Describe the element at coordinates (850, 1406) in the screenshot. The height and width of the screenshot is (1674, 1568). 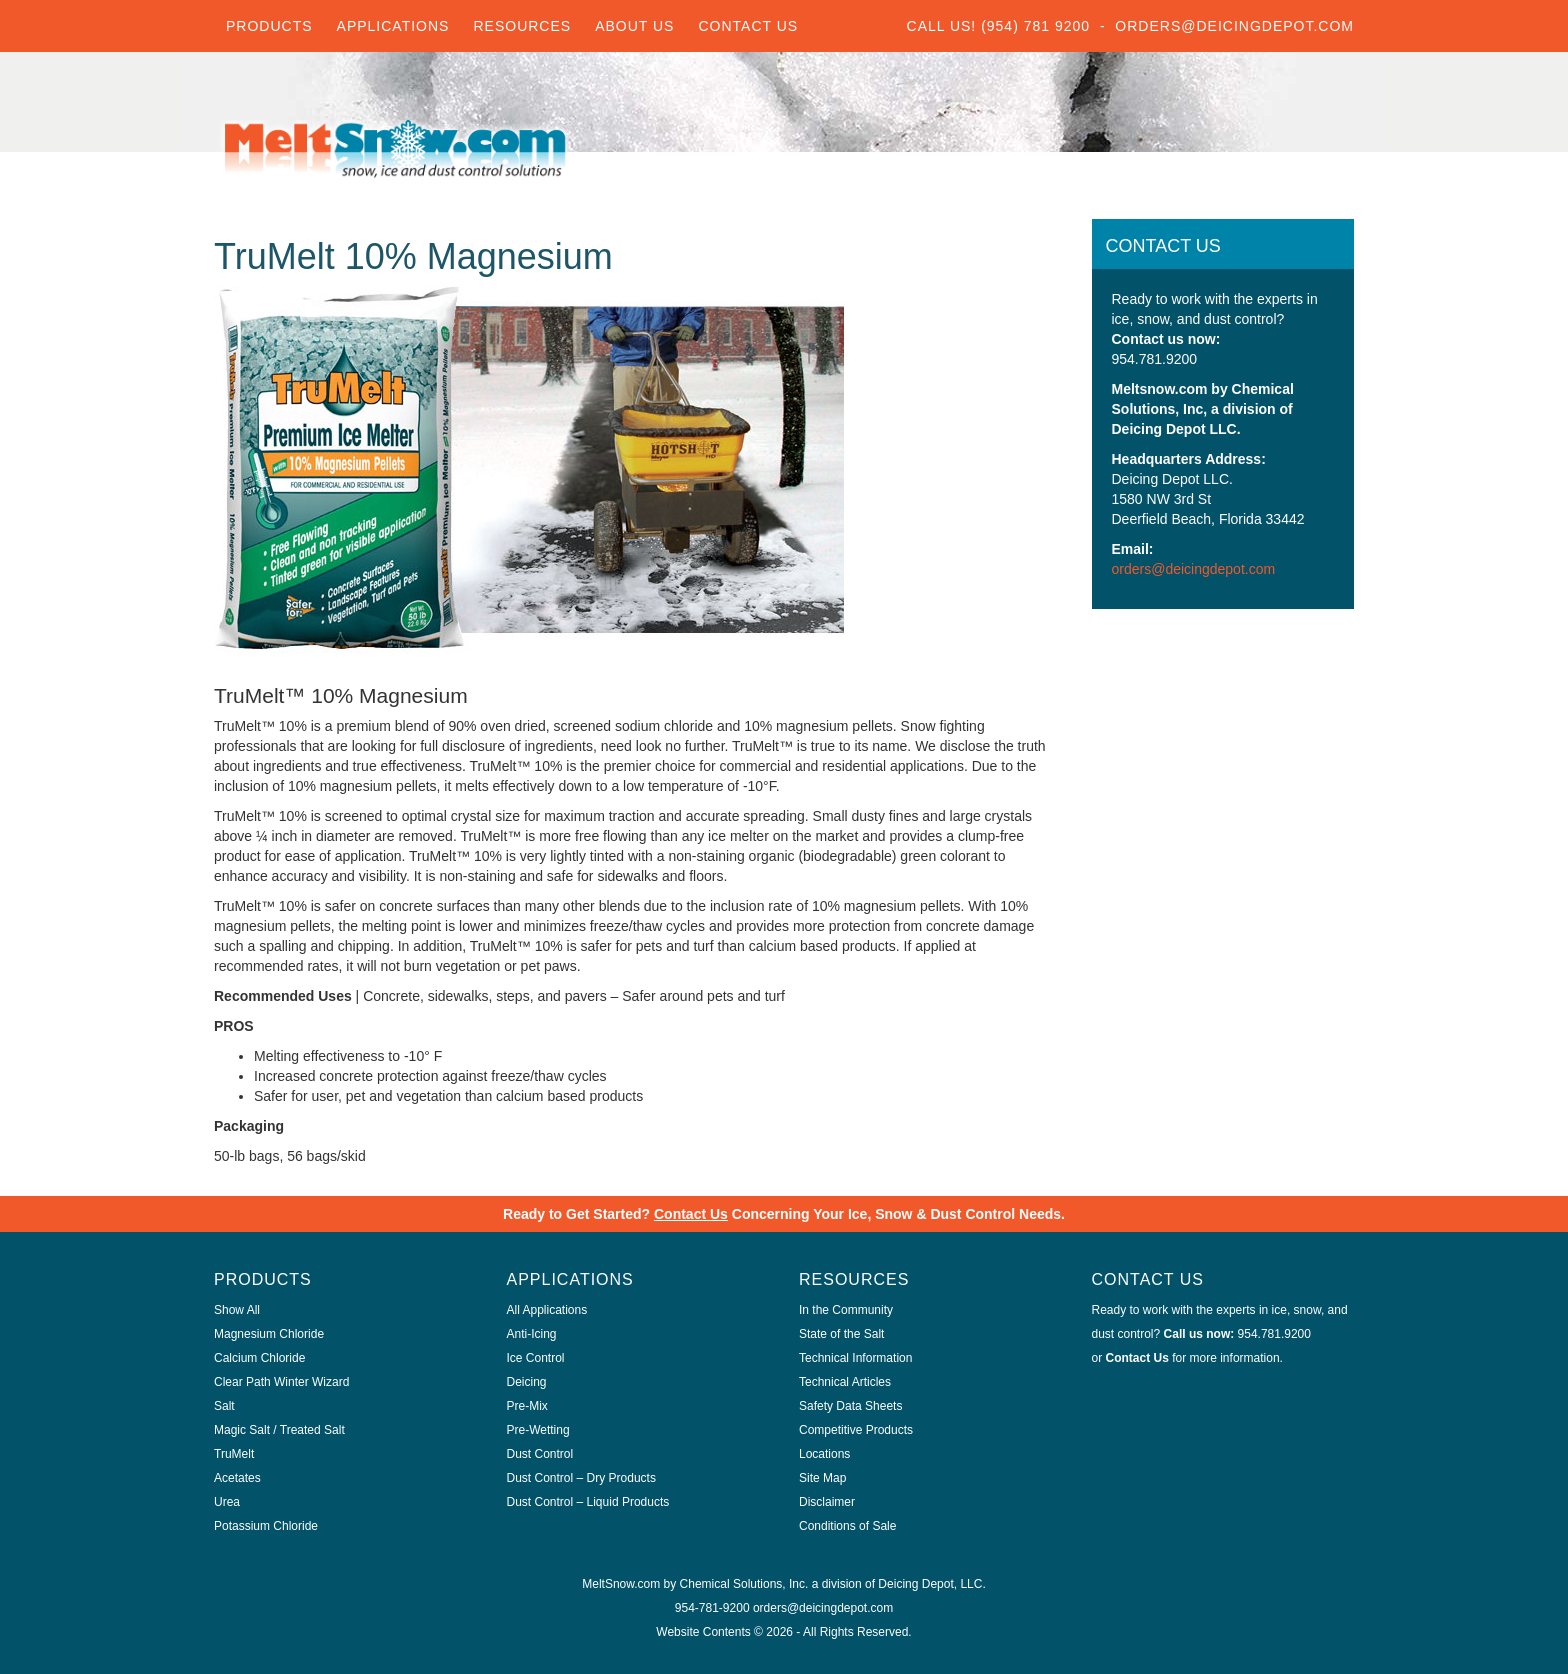
I see `Safety Data Sheets` at that location.